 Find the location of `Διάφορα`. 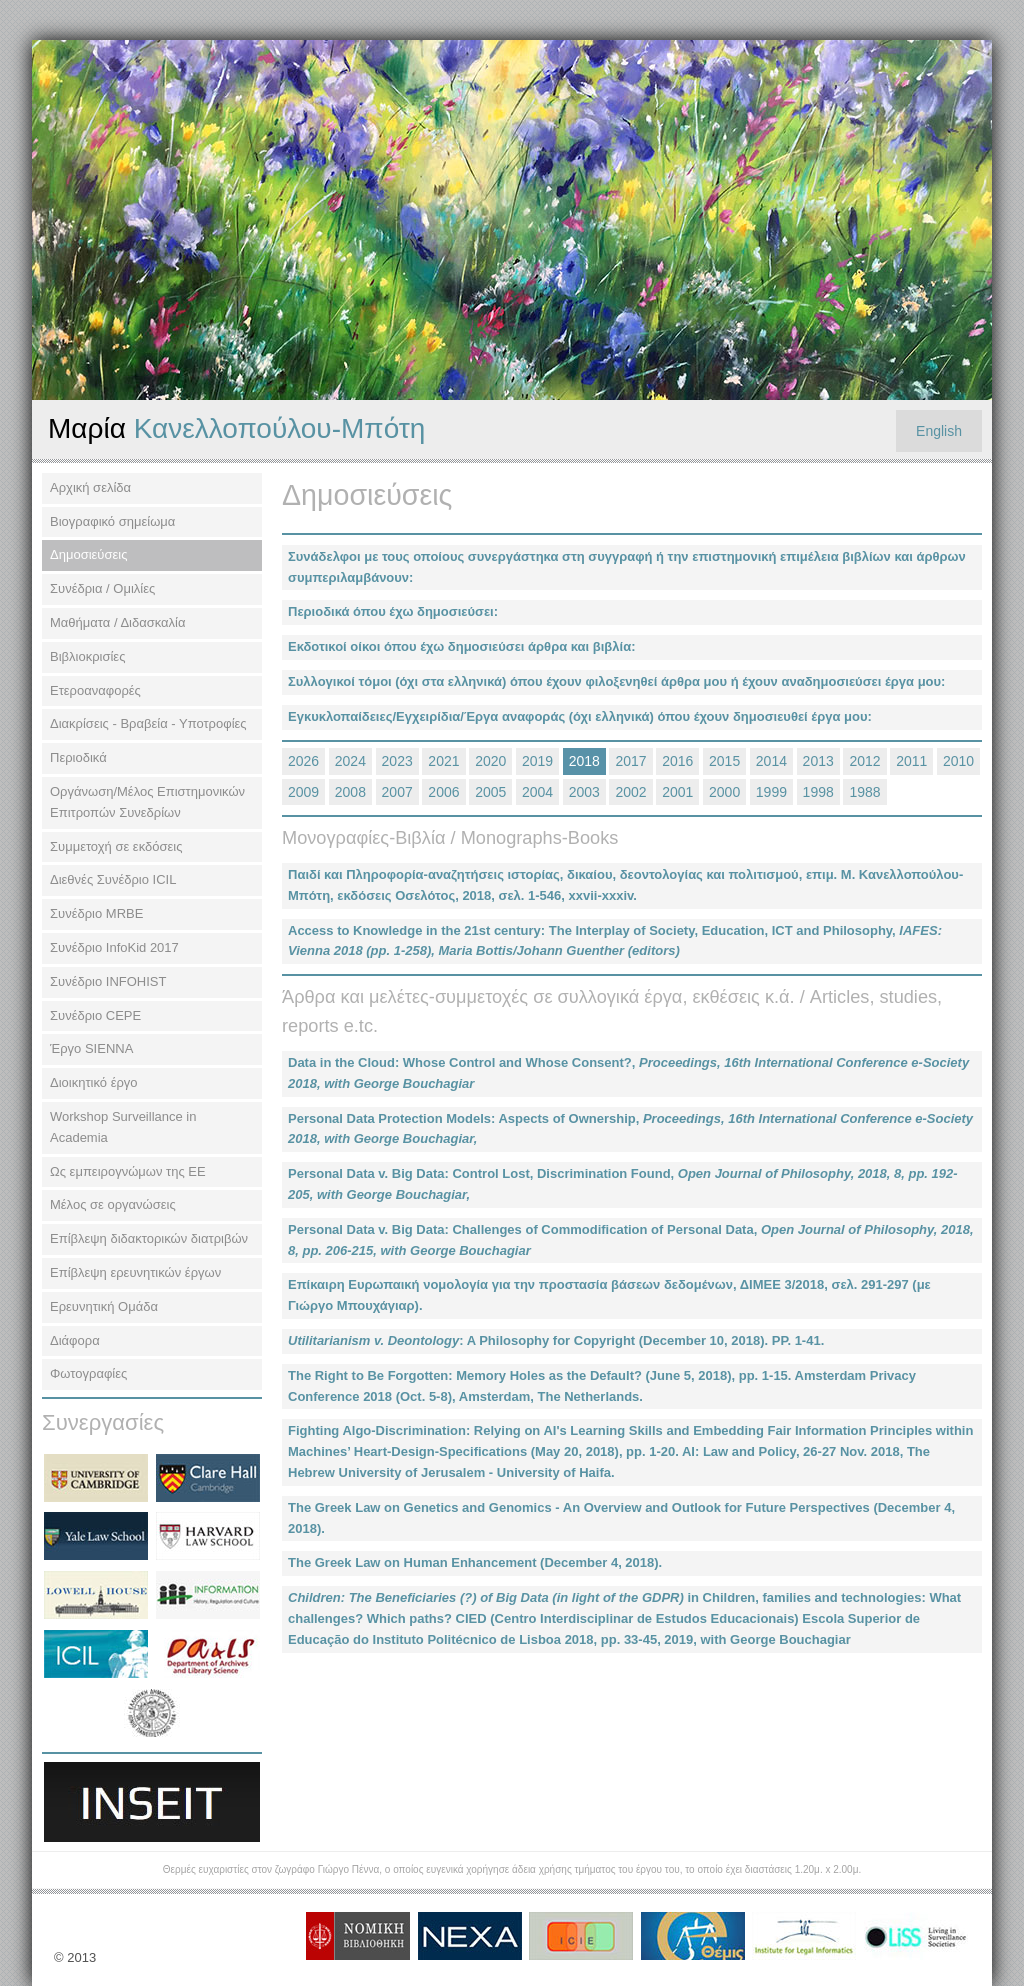

Διάφορα is located at coordinates (75, 1340).